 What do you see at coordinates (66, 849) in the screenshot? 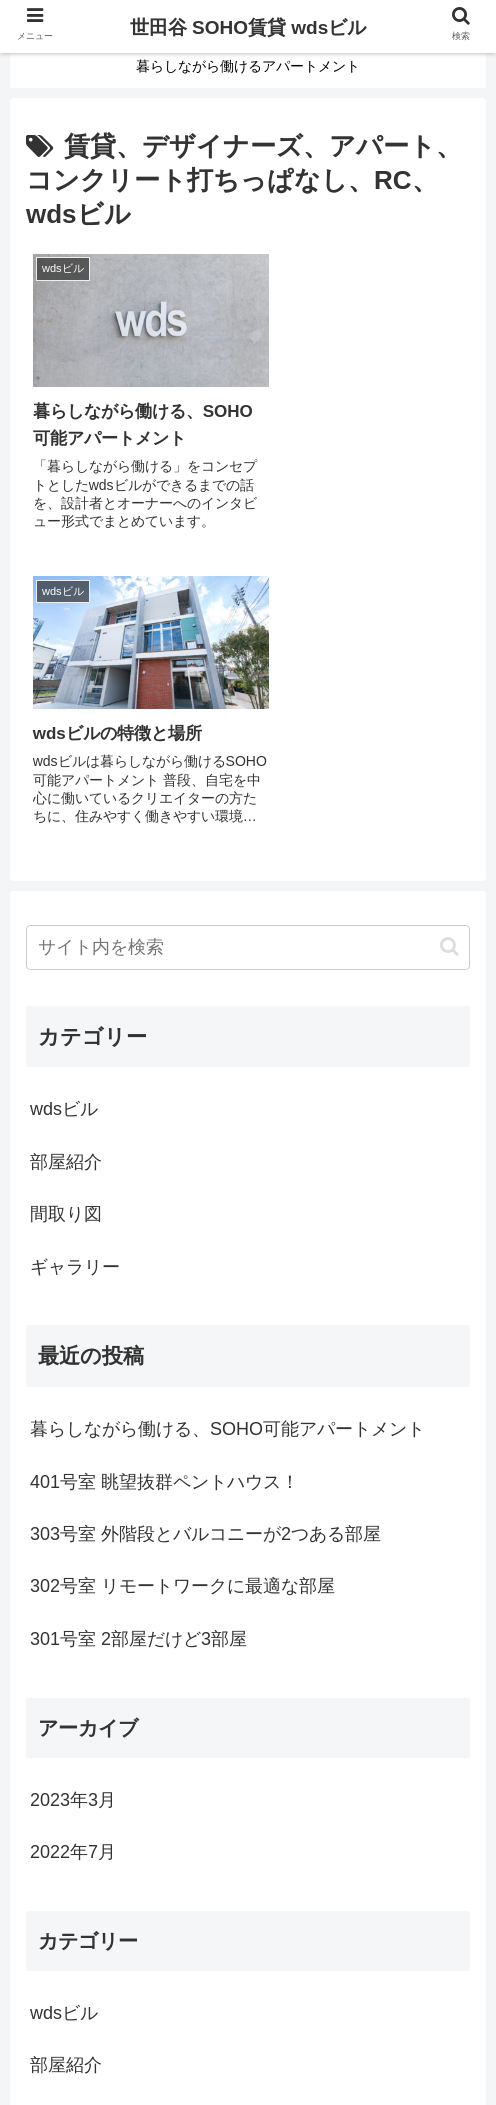
I see `部屋紹介` at bounding box center [66, 849].